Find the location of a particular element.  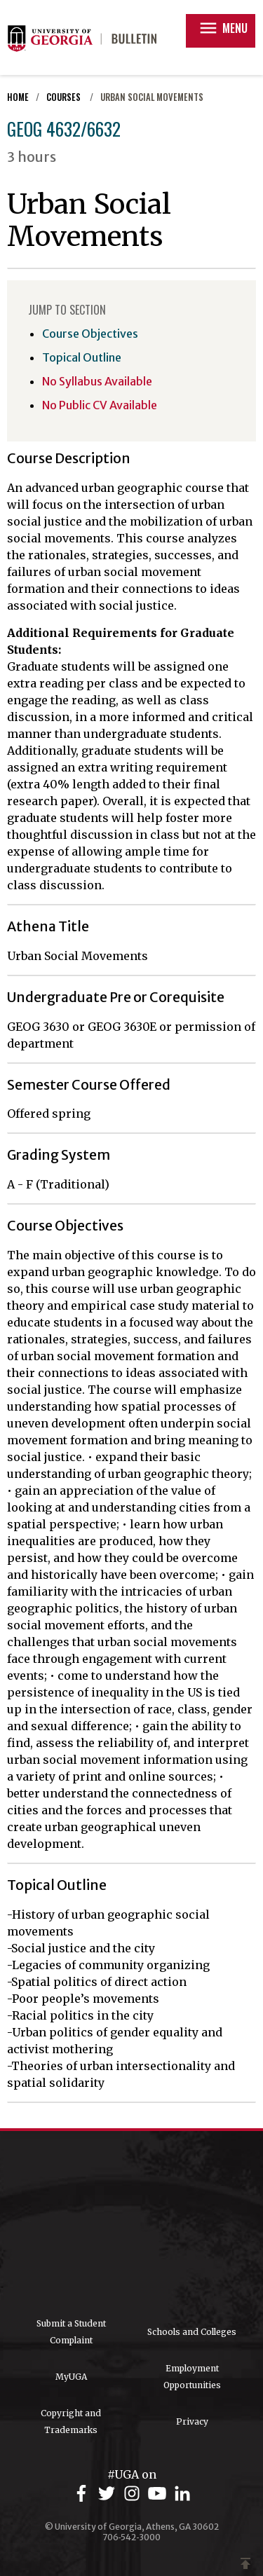

Privacy is located at coordinates (192, 2421).